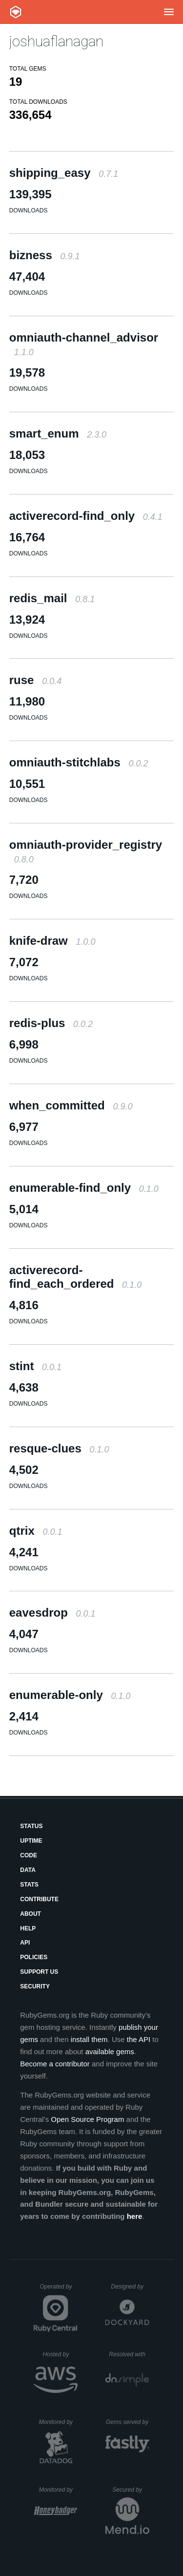 Image resolution: width=183 pixels, height=2576 pixels. I want to click on Support Us, so click(39, 1971).